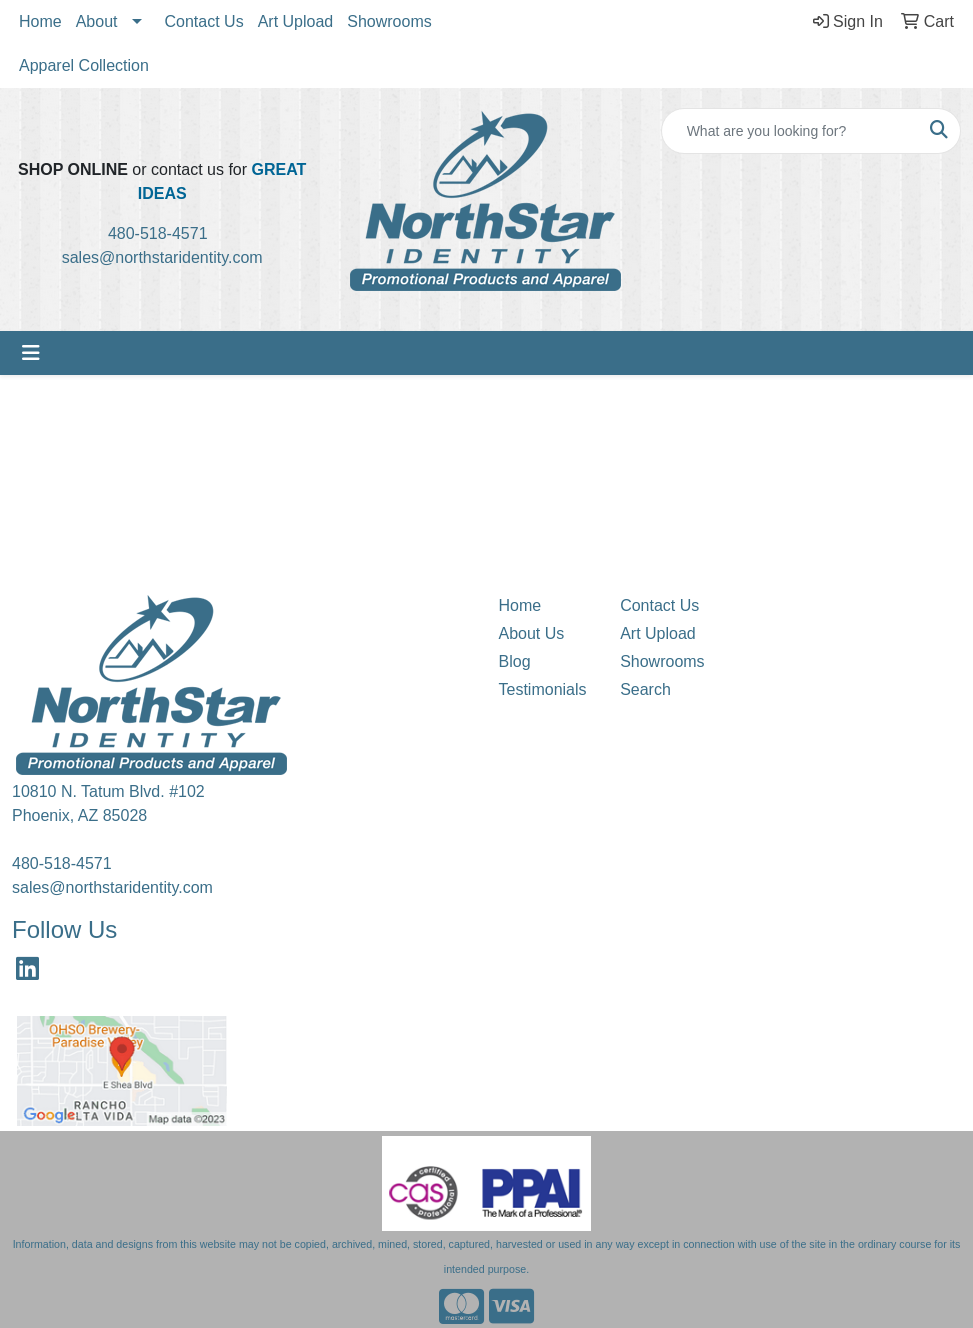 The height and width of the screenshot is (1328, 973). What do you see at coordinates (515, 661) in the screenshot?
I see `Blog` at bounding box center [515, 661].